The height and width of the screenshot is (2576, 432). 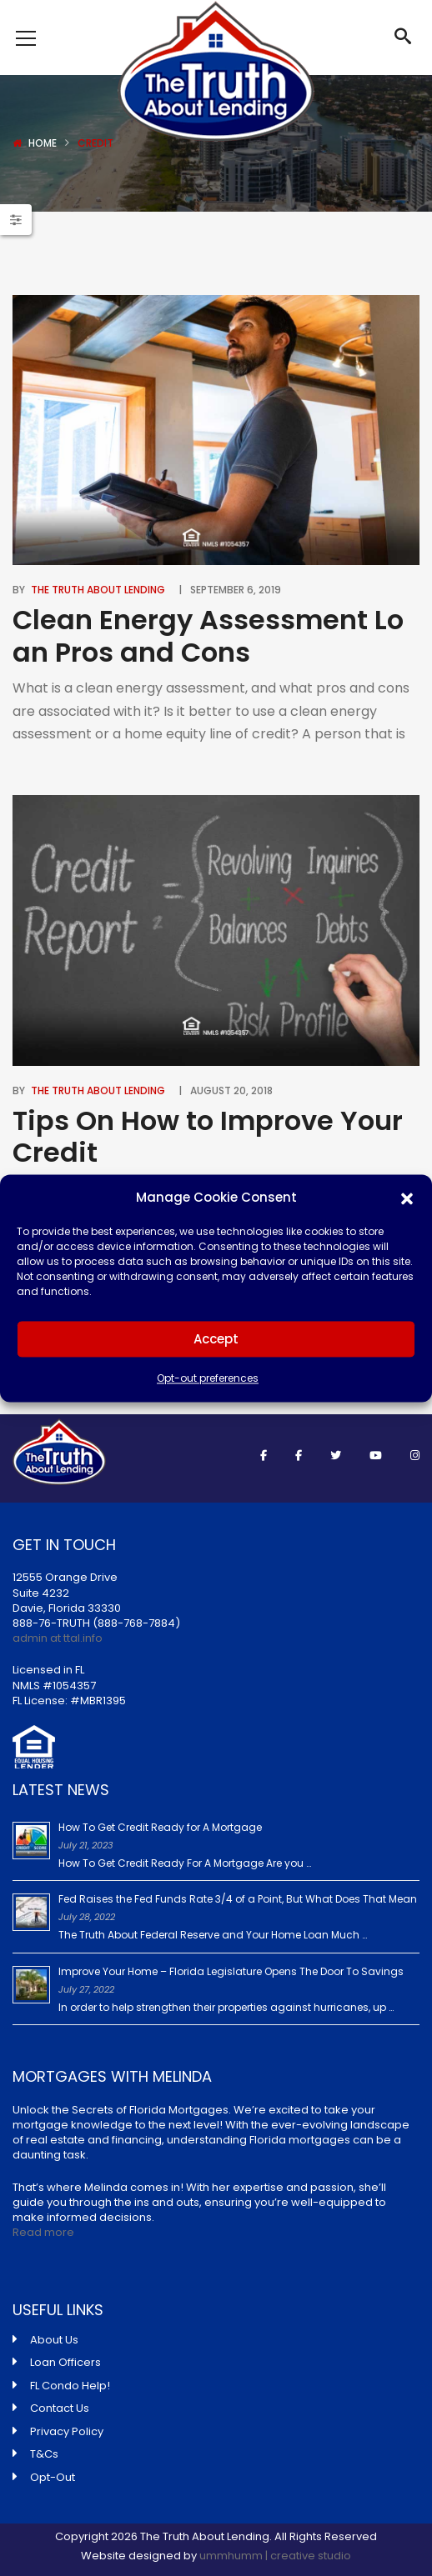 I want to click on Loan Officers, so click(x=65, y=2362).